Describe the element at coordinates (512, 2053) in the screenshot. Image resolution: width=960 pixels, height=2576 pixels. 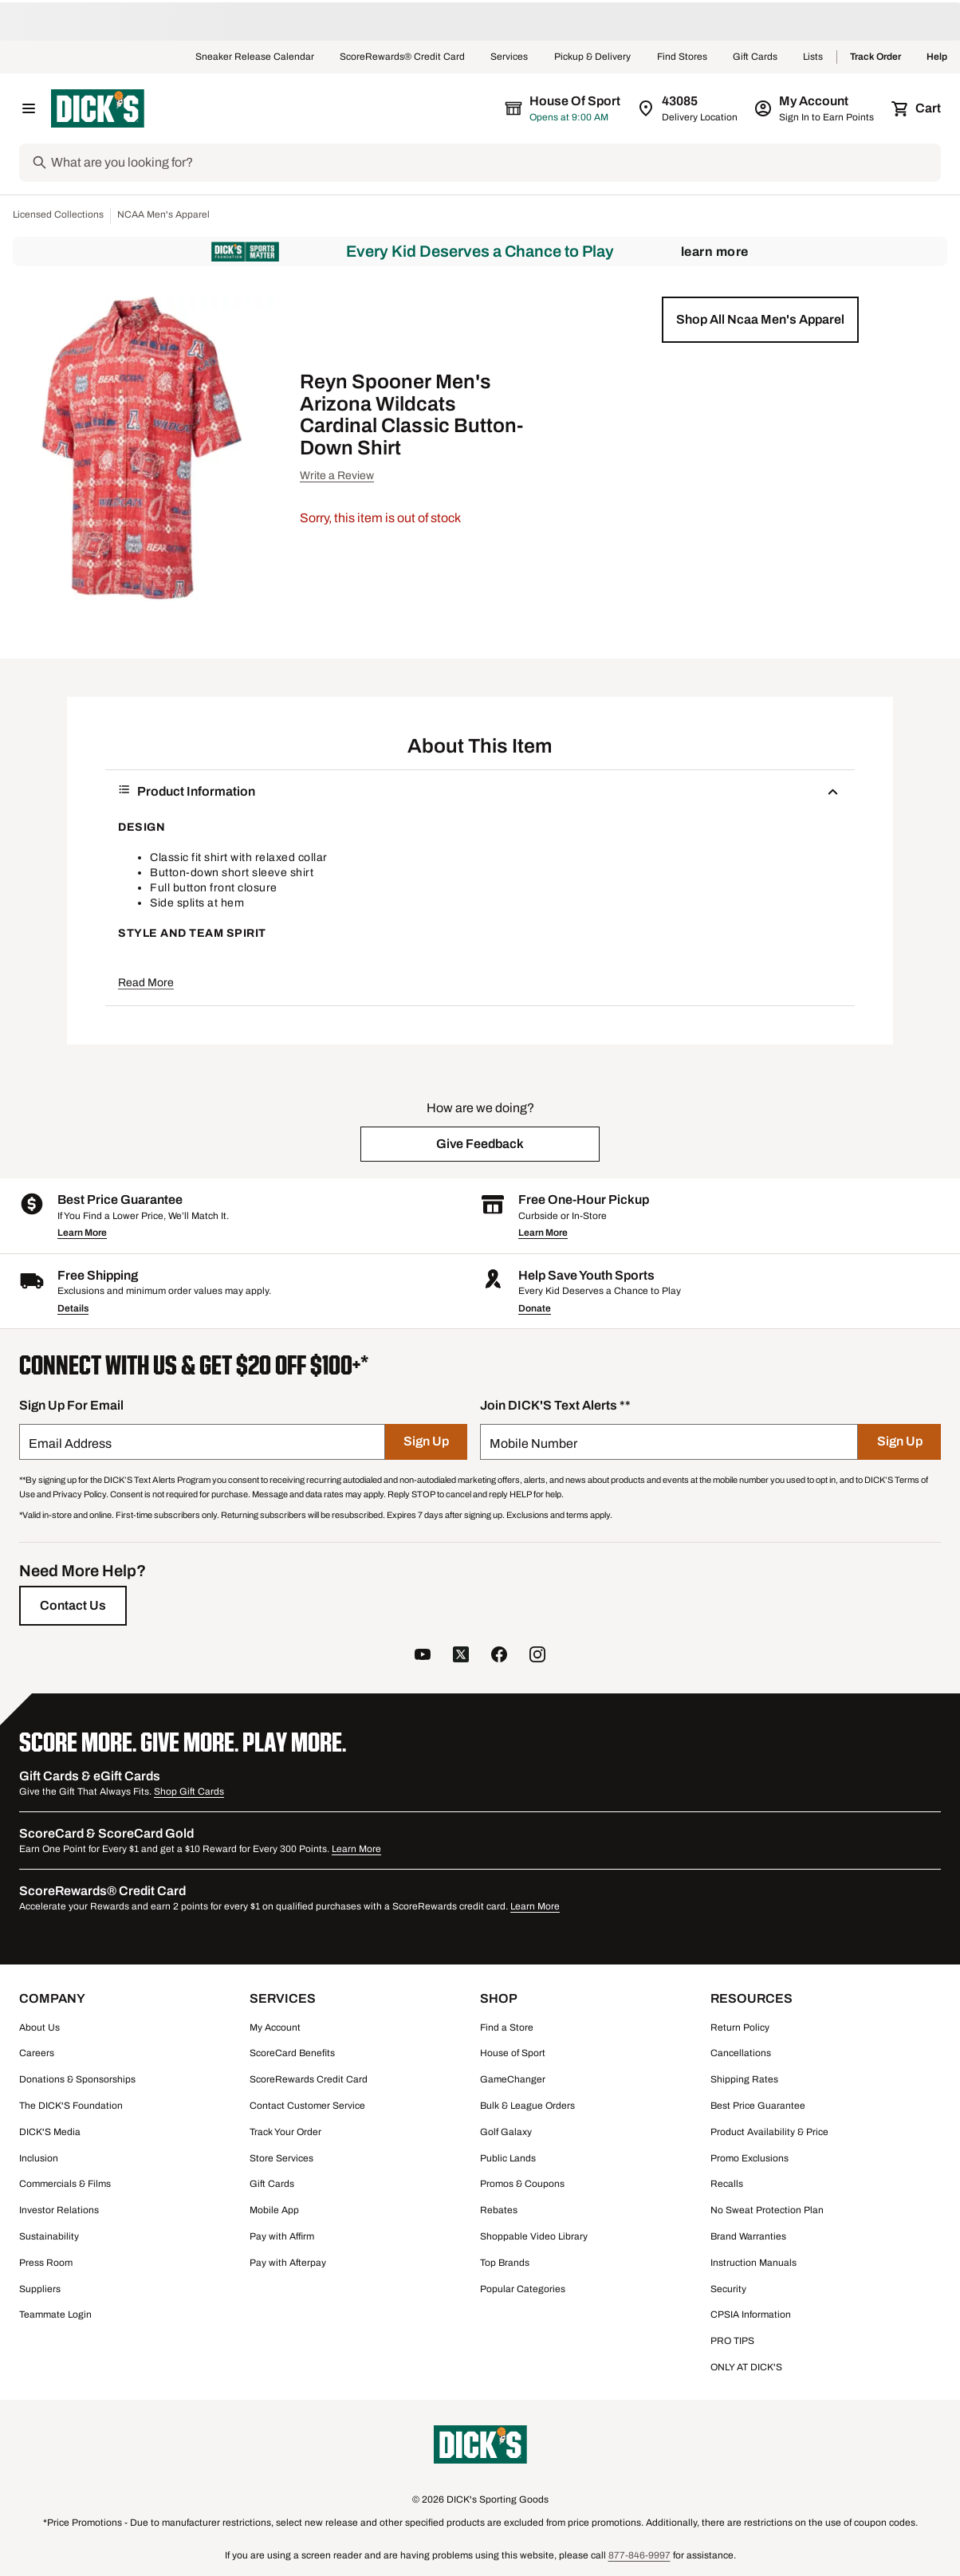
I see `House of Sport` at that location.